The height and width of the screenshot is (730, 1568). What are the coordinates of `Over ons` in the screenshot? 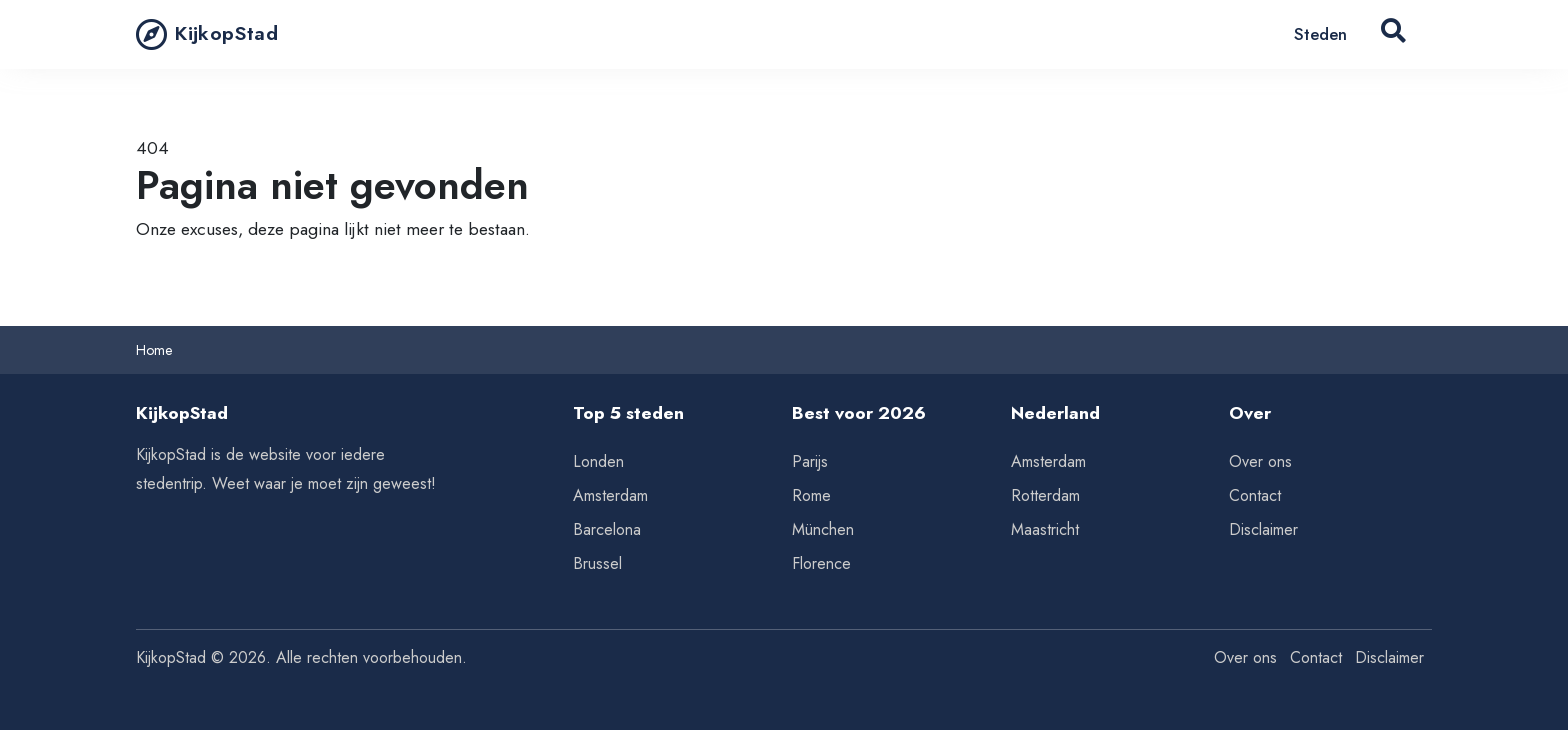 It's located at (1260, 461).